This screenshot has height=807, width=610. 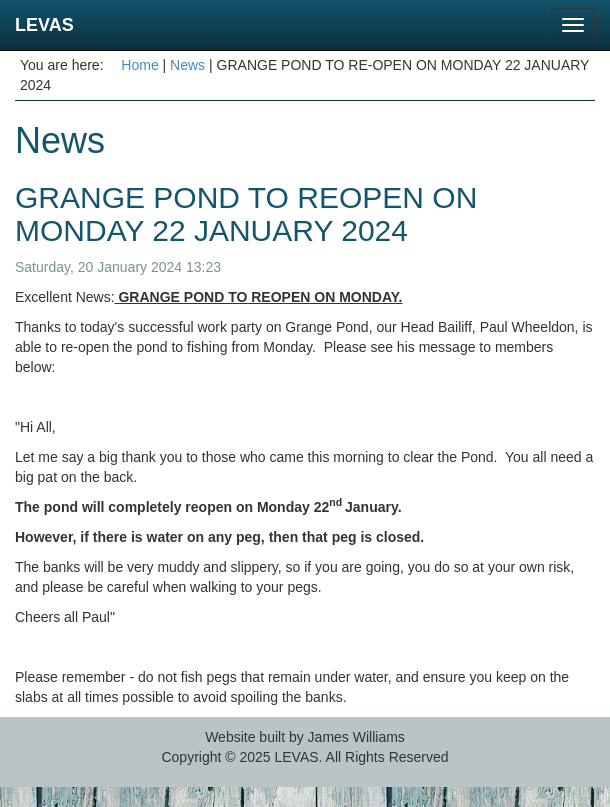 What do you see at coordinates (139, 65) in the screenshot?
I see `Home` at bounding box center [139, 65].